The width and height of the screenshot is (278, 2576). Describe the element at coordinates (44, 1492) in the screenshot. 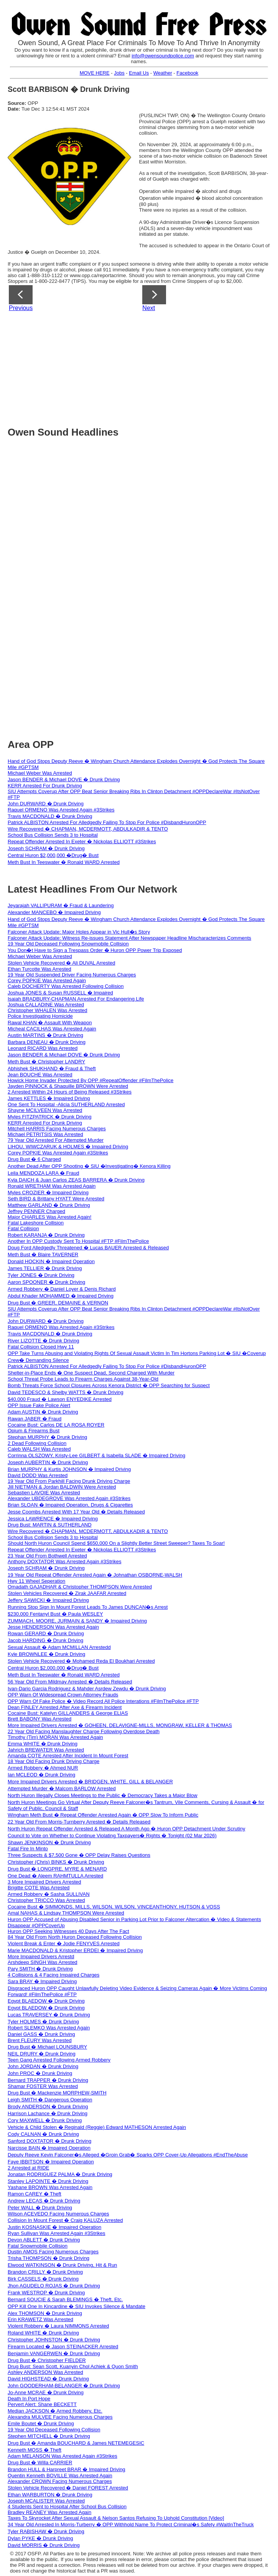

I see `Sebastien LAVOIE Was Arrested` at that location.